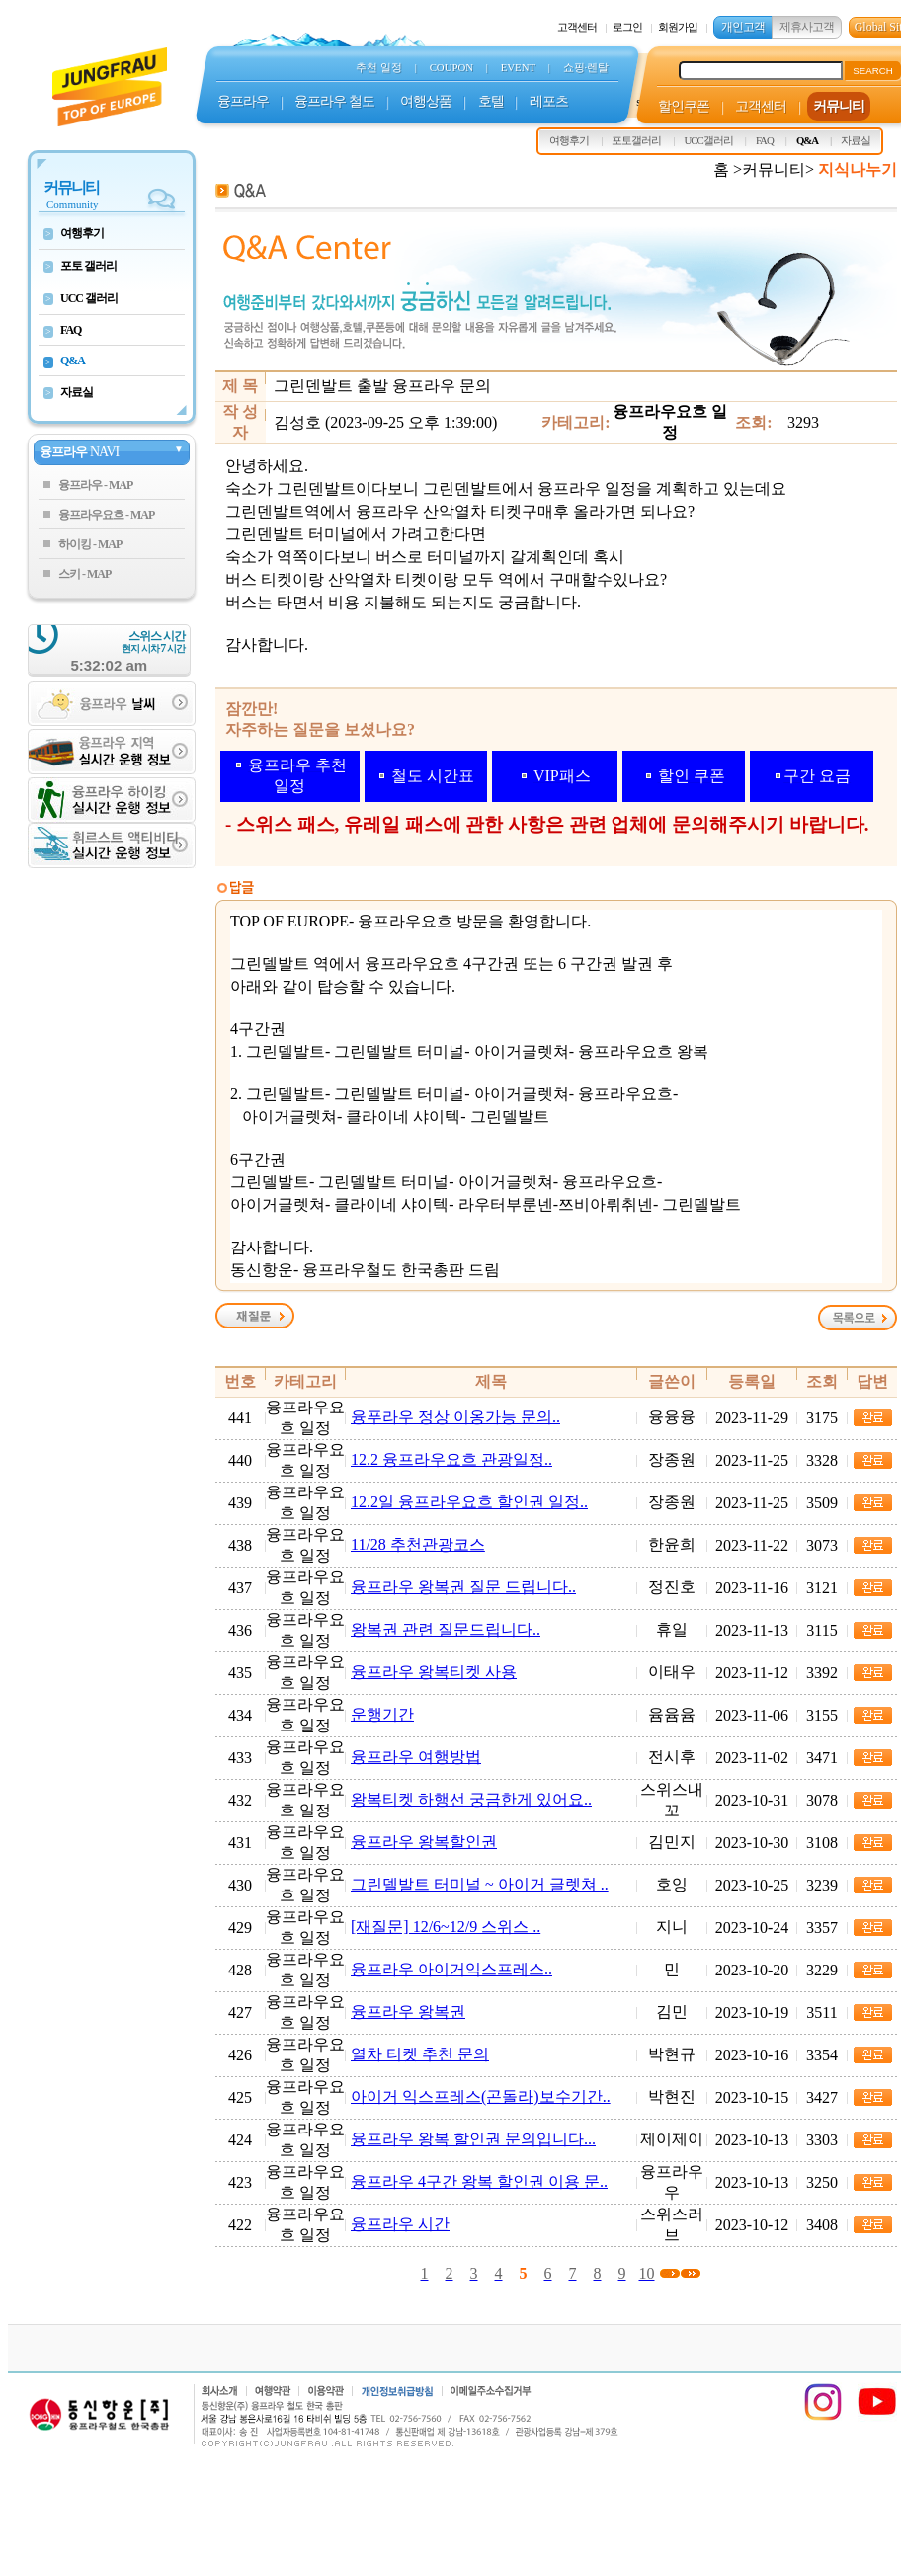 This screenshot has width=901, height=2576. I want to click on 융프라우 왕복할인권, so click(424, 1841).